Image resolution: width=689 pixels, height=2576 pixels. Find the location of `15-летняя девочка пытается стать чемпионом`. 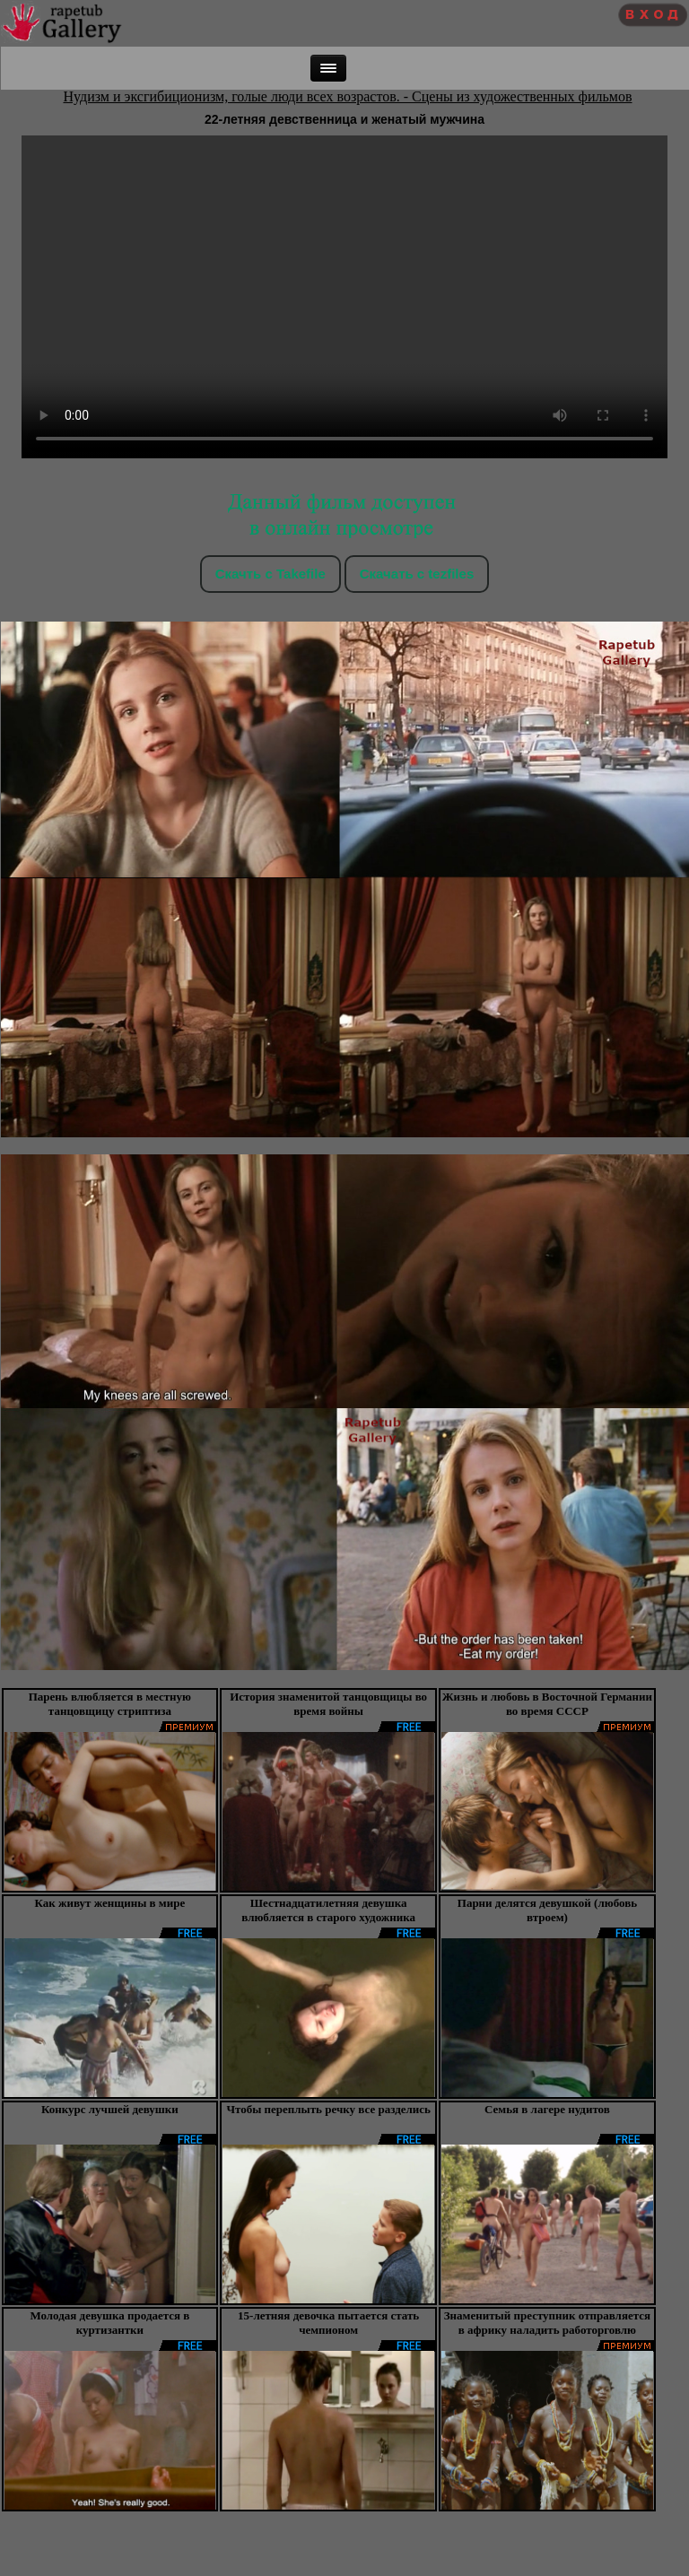

15-летняя девочка пытается стать чемпионом is located at coordinates (328, 2323).